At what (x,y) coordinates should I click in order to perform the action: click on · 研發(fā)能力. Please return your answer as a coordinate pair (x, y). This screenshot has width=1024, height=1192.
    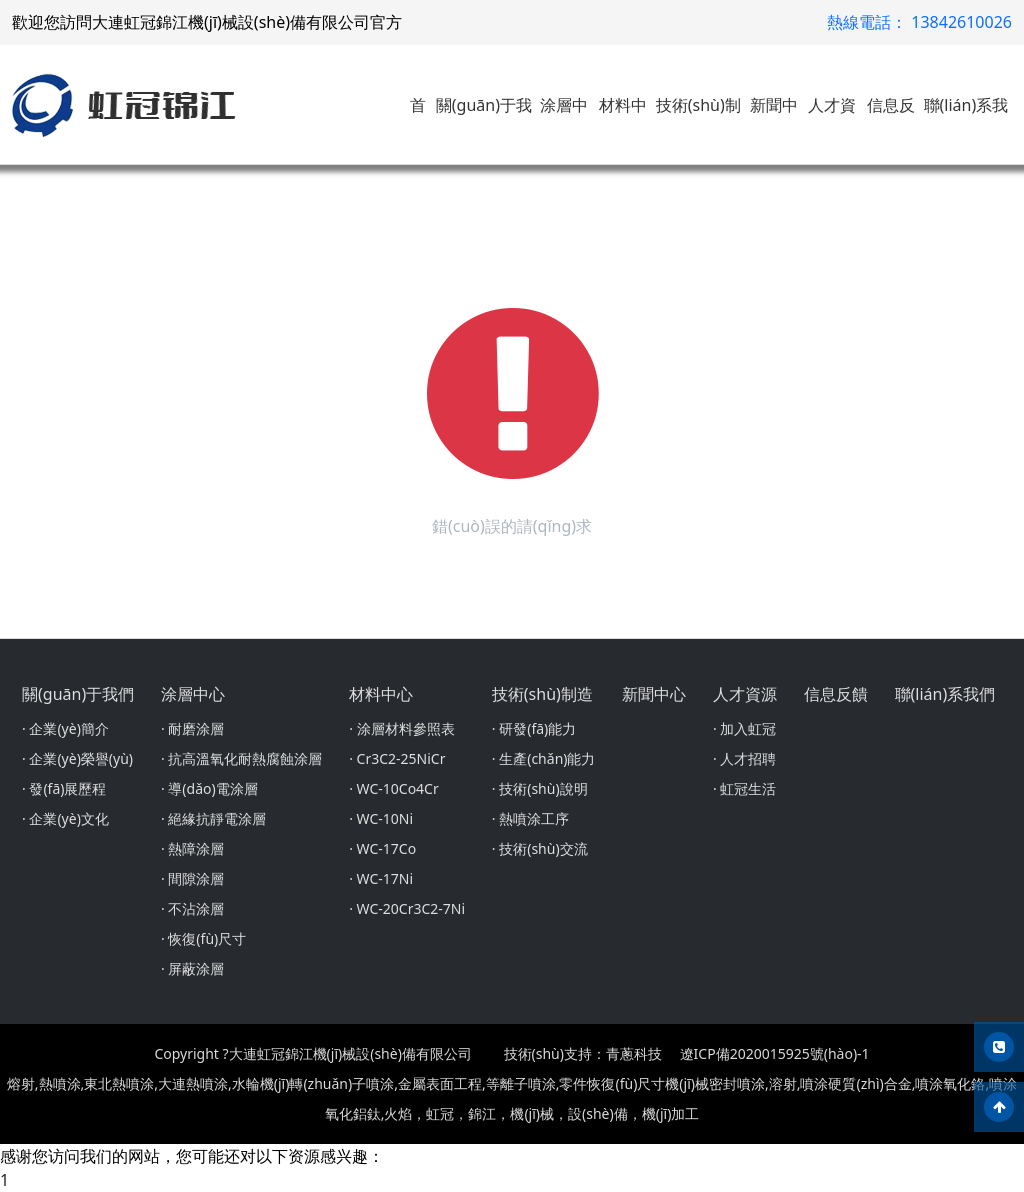
    Looking at the image, I should click on (534, 728).